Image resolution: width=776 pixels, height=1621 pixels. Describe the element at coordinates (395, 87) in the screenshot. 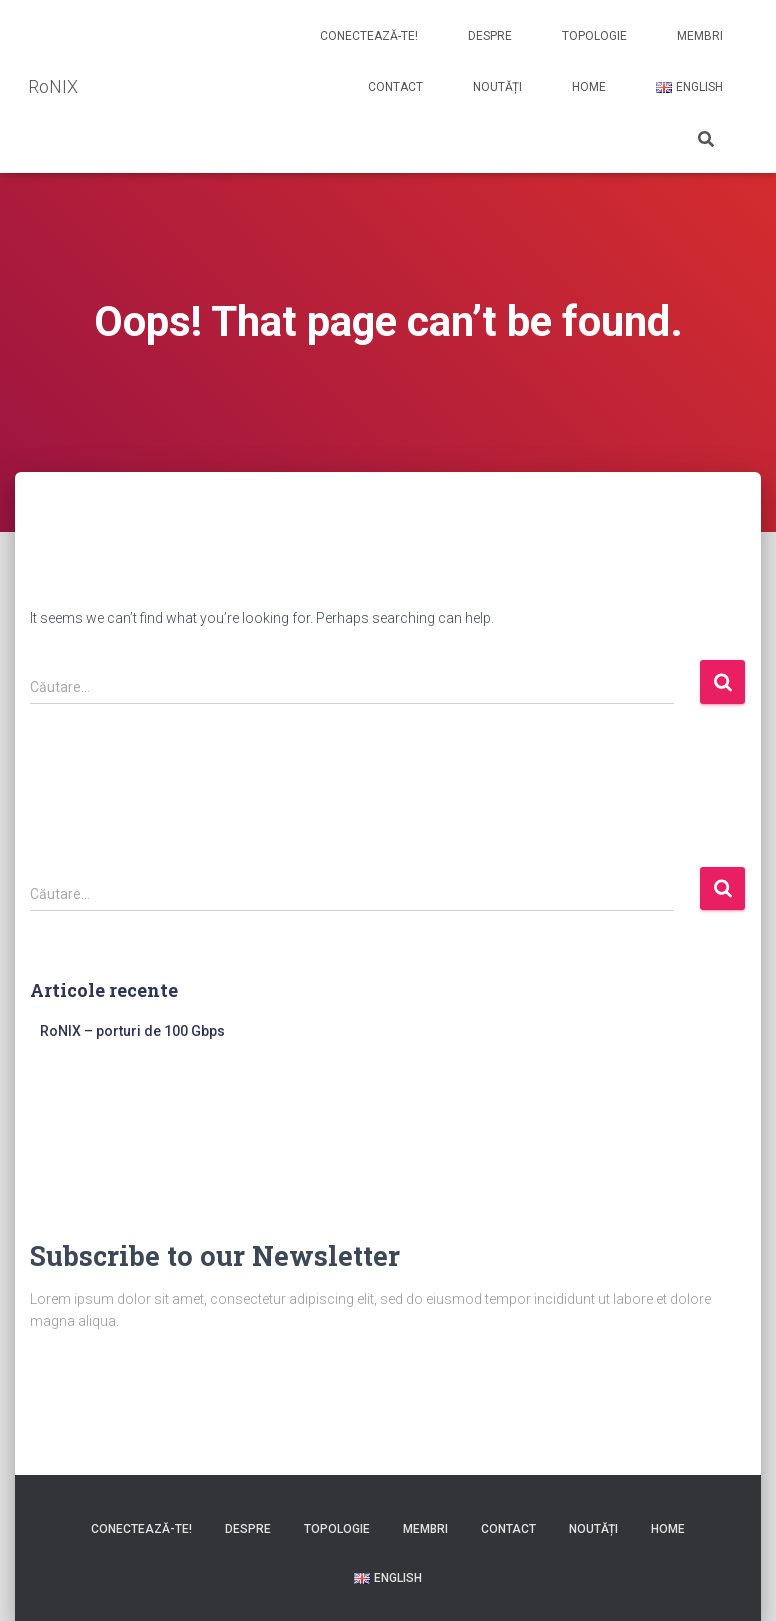

I see `Contact` at that location.